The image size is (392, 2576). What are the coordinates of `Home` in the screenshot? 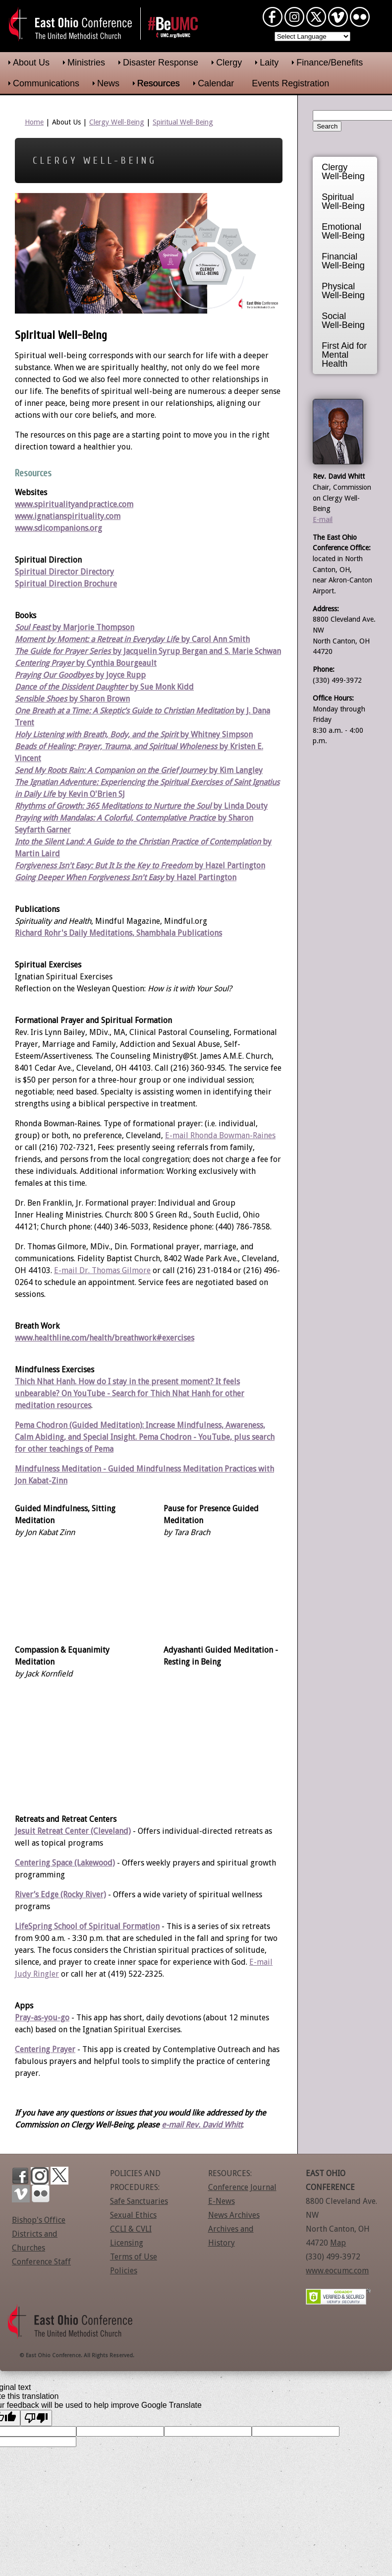 It's located at (34, 122).